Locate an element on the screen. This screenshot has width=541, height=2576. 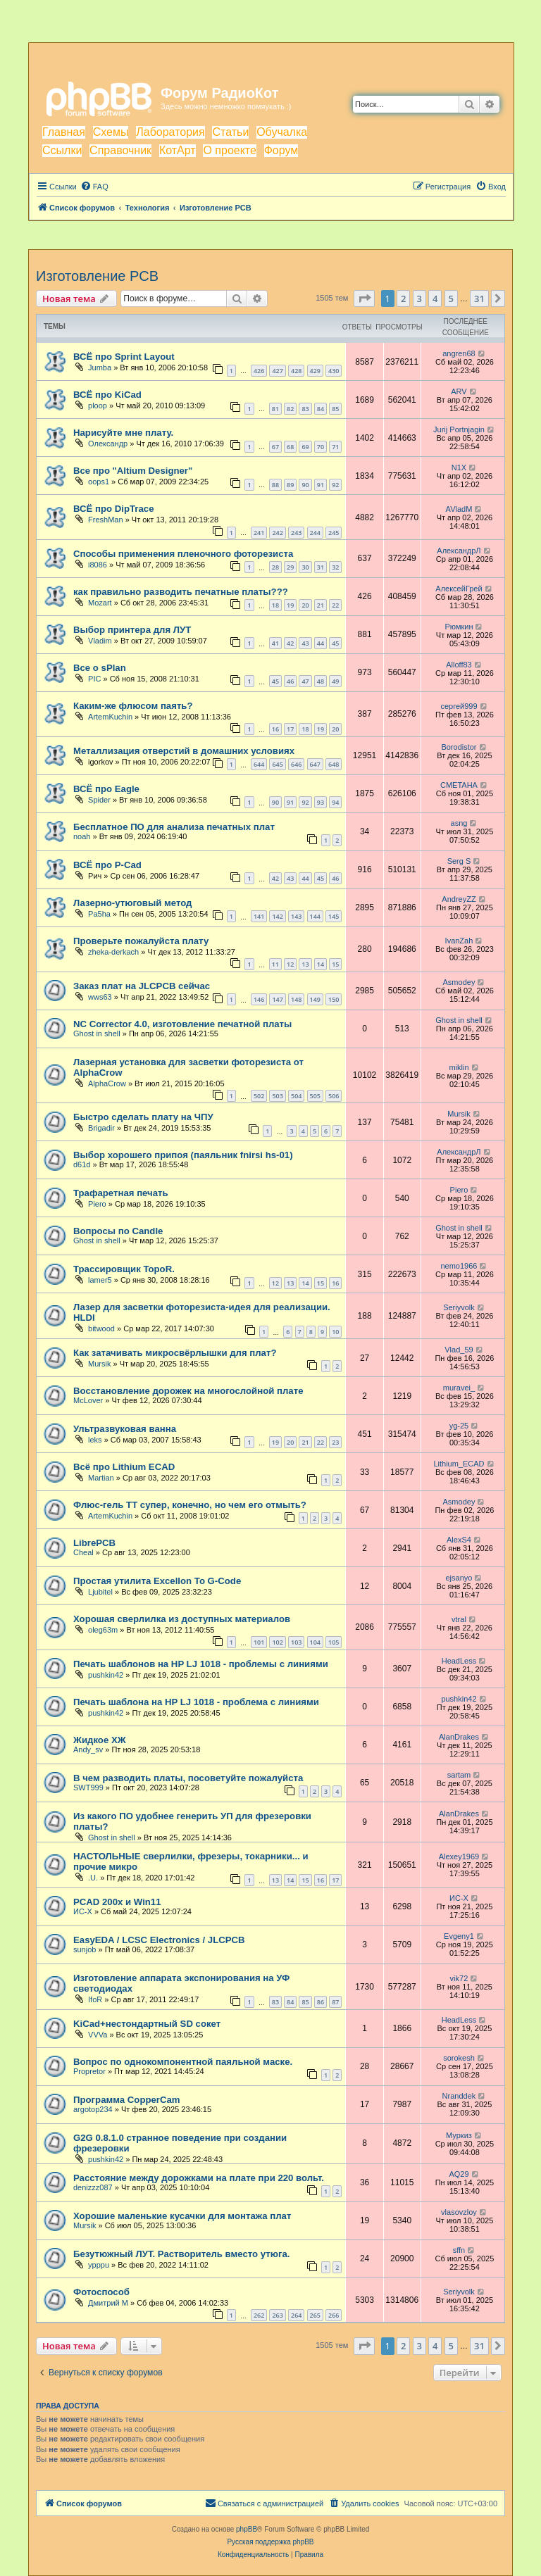
Все про "Altium Designer" is located at coordinates (132, 470).